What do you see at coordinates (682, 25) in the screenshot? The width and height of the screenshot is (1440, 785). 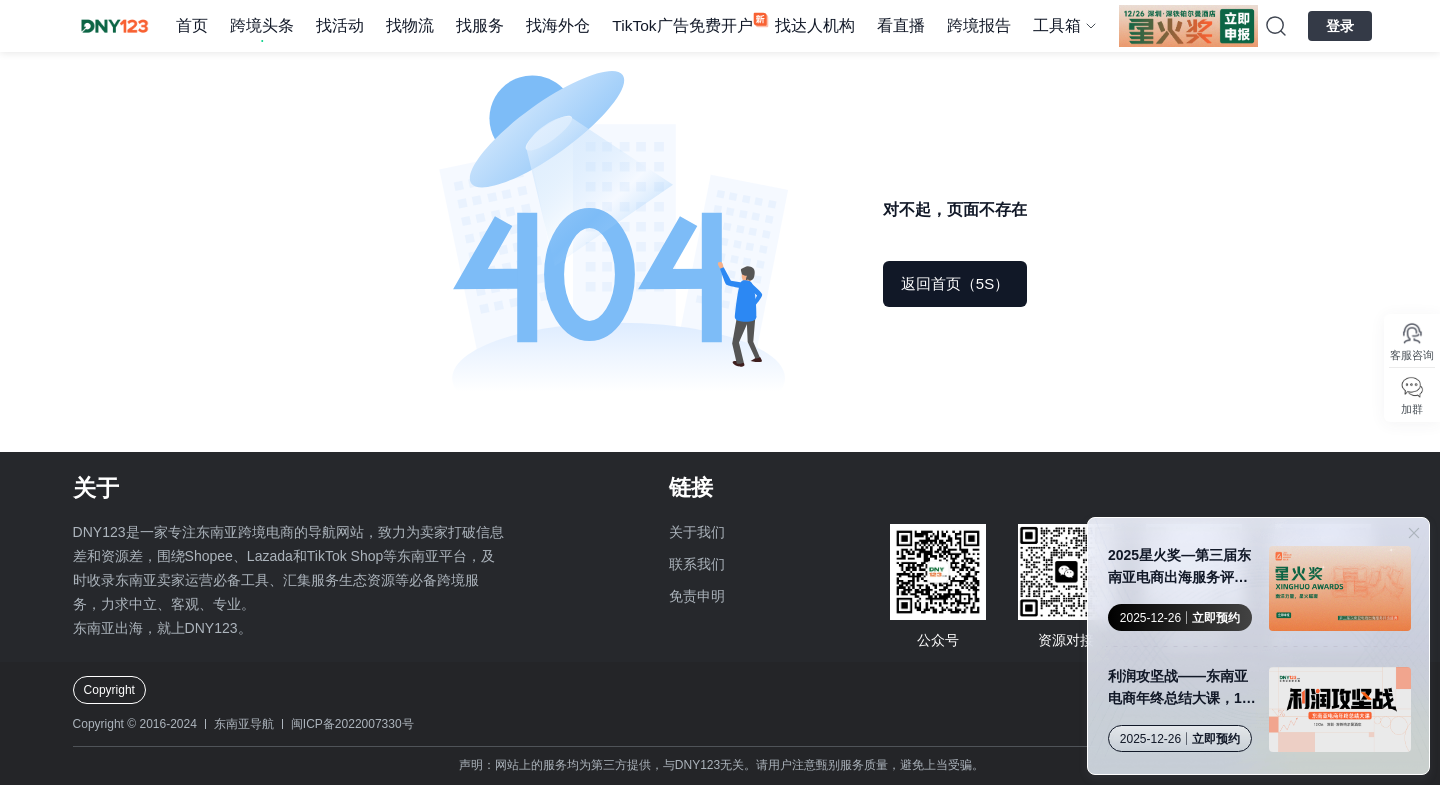 I see `TikTok广告免费开户` at bounding box center [682, 25].